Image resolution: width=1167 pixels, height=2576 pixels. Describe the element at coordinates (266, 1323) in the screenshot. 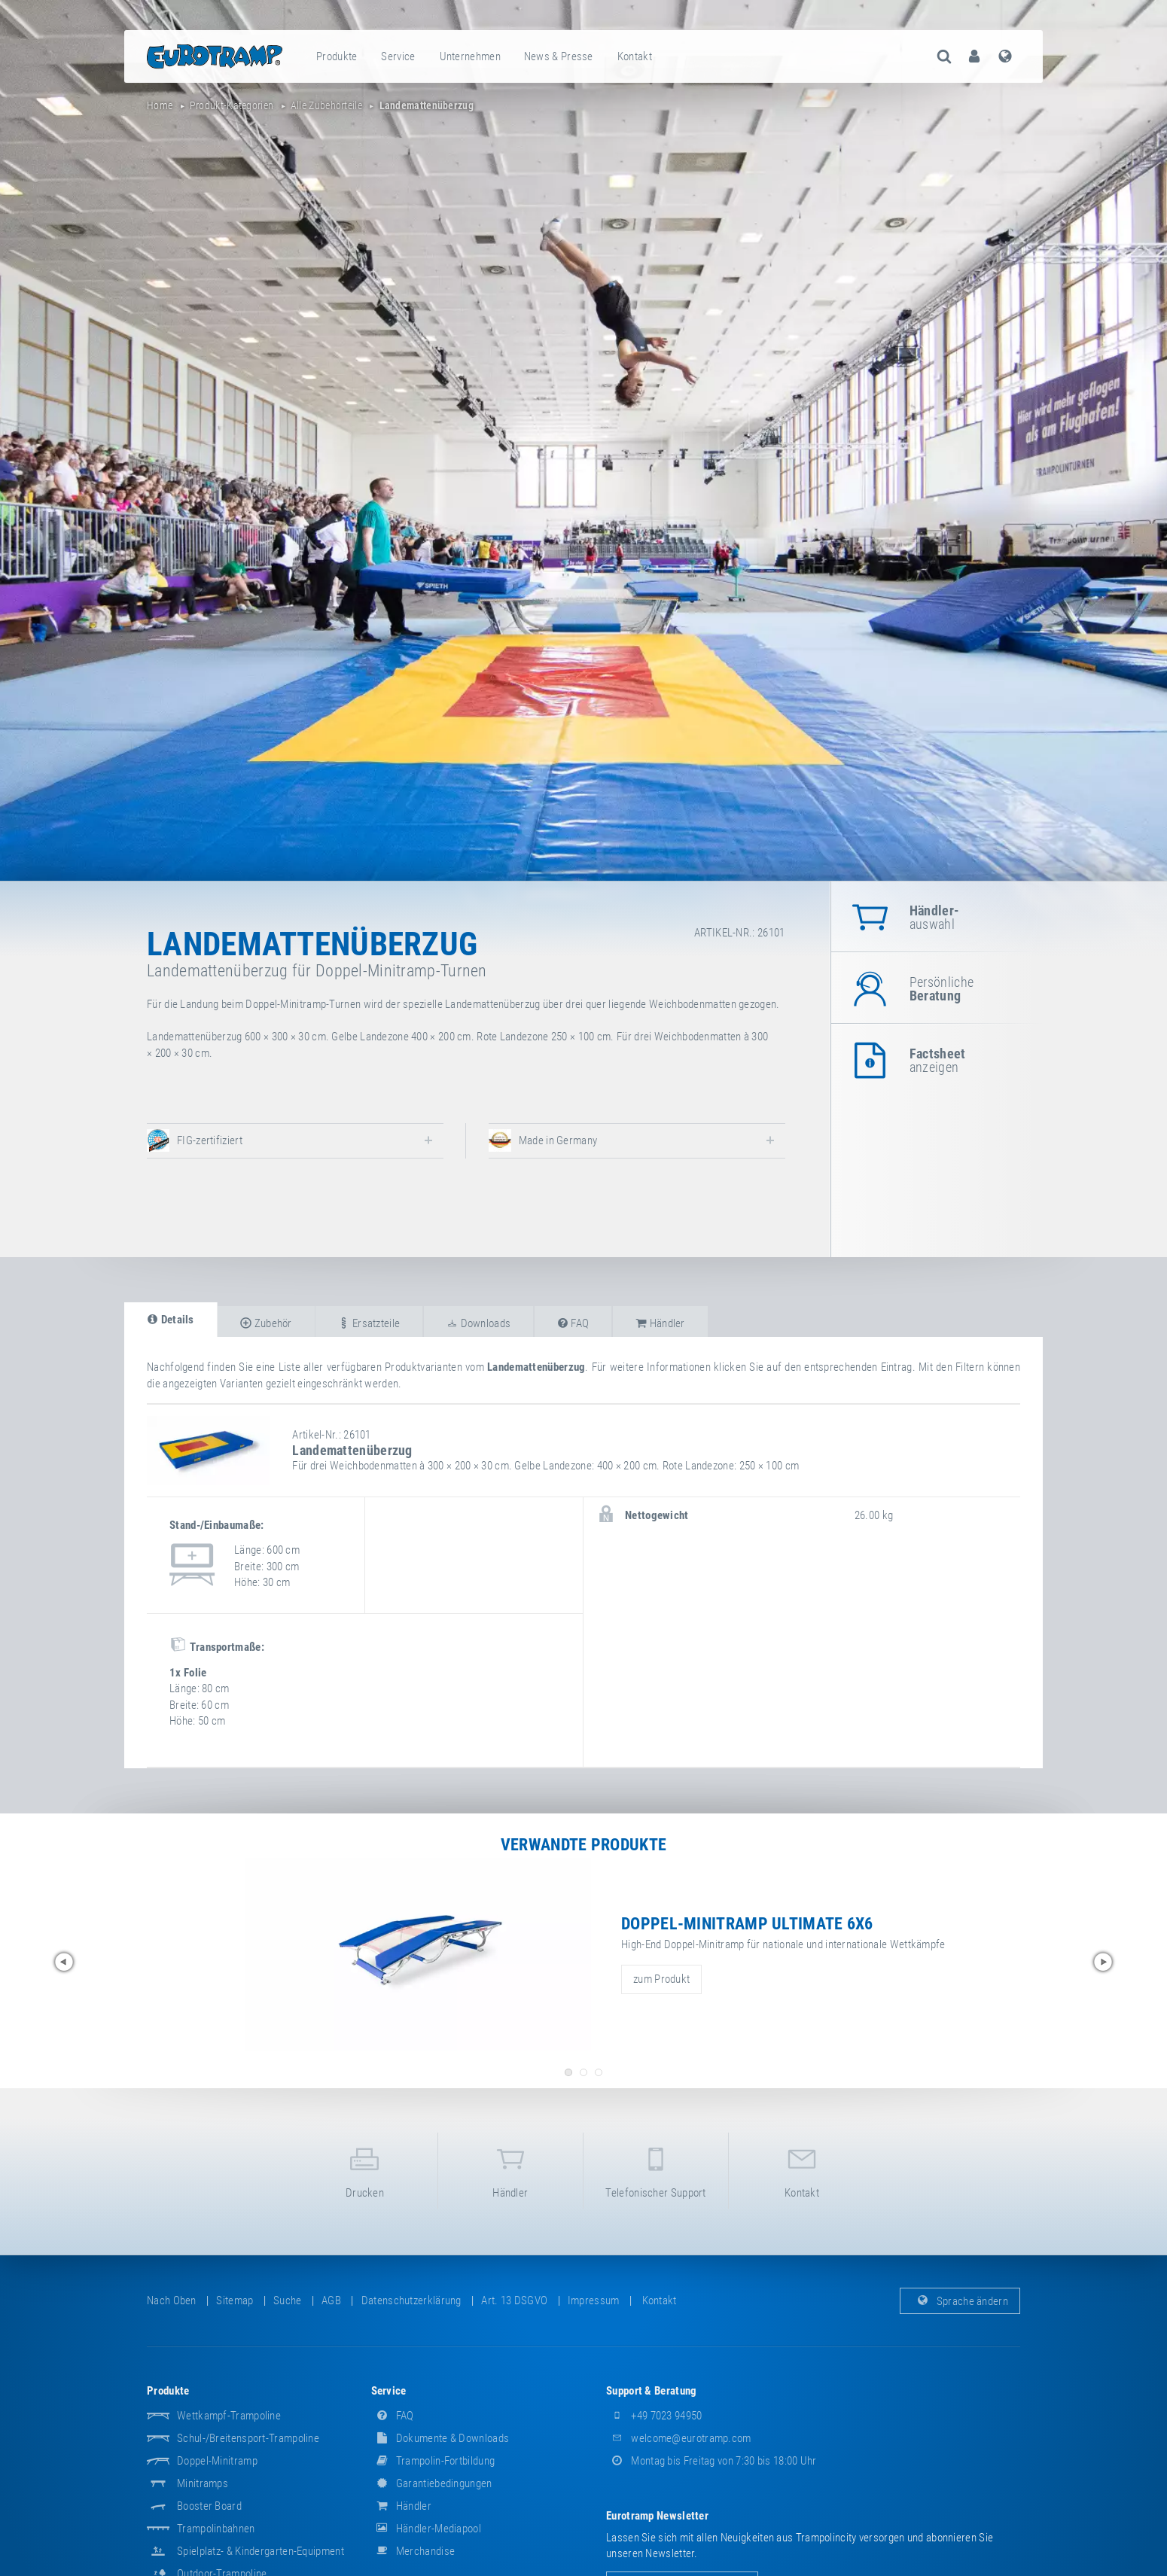

I see `Zubehör [tab]` at that location.